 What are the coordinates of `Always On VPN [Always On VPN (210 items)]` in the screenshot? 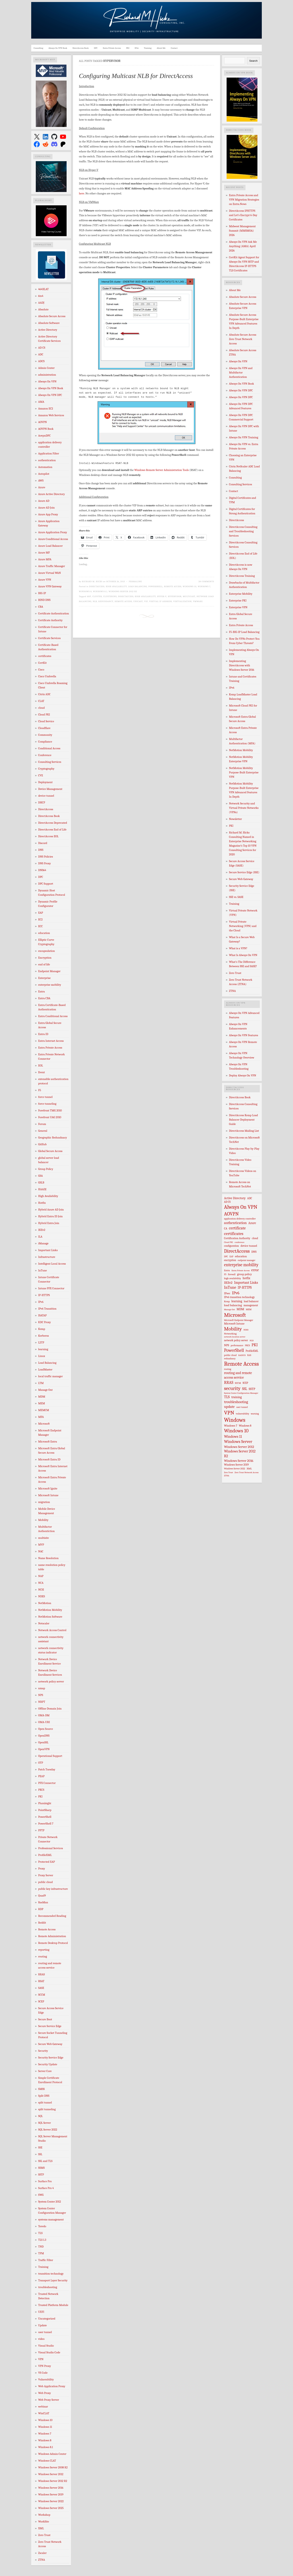 It's located at (240, 1207).